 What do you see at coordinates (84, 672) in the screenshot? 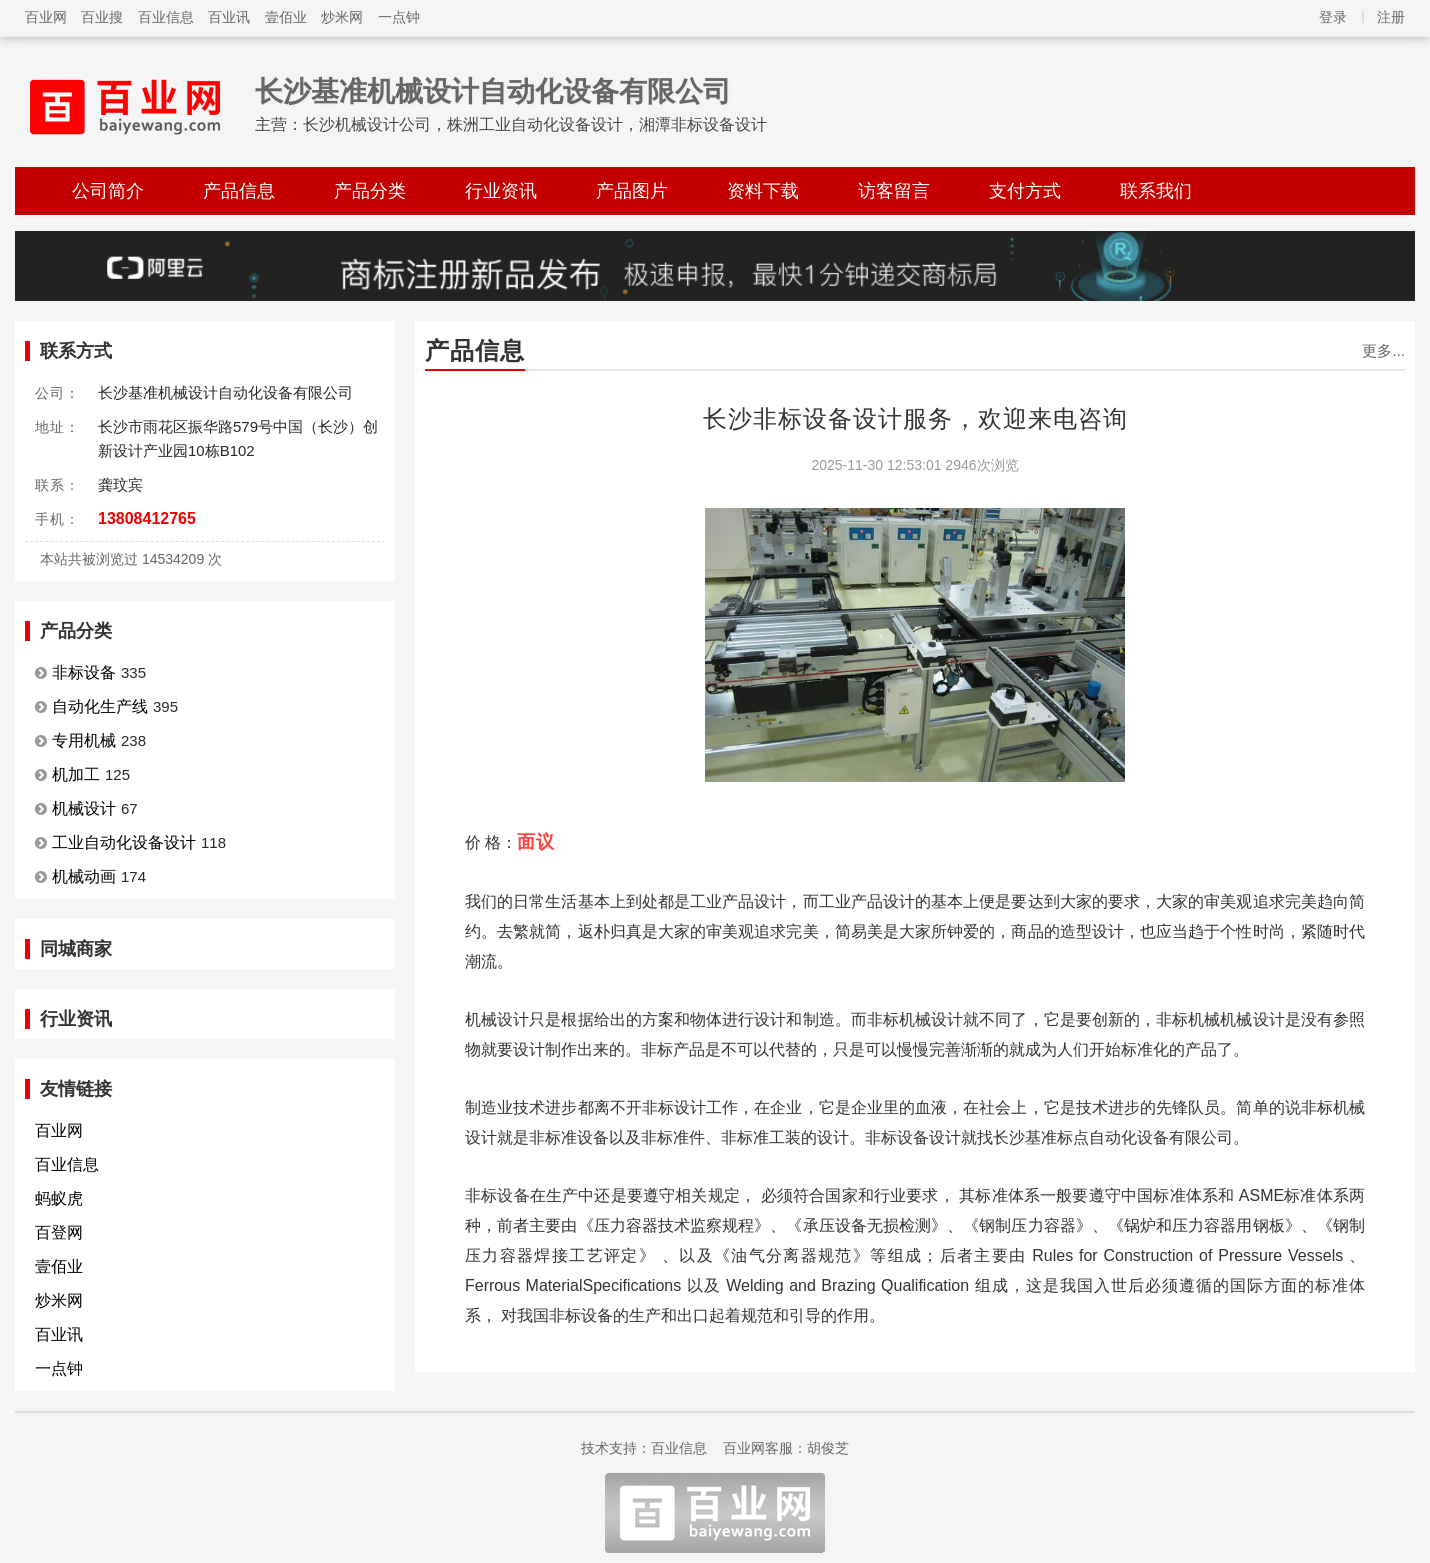
I see `非标设备` at bounding box center [84, 672].